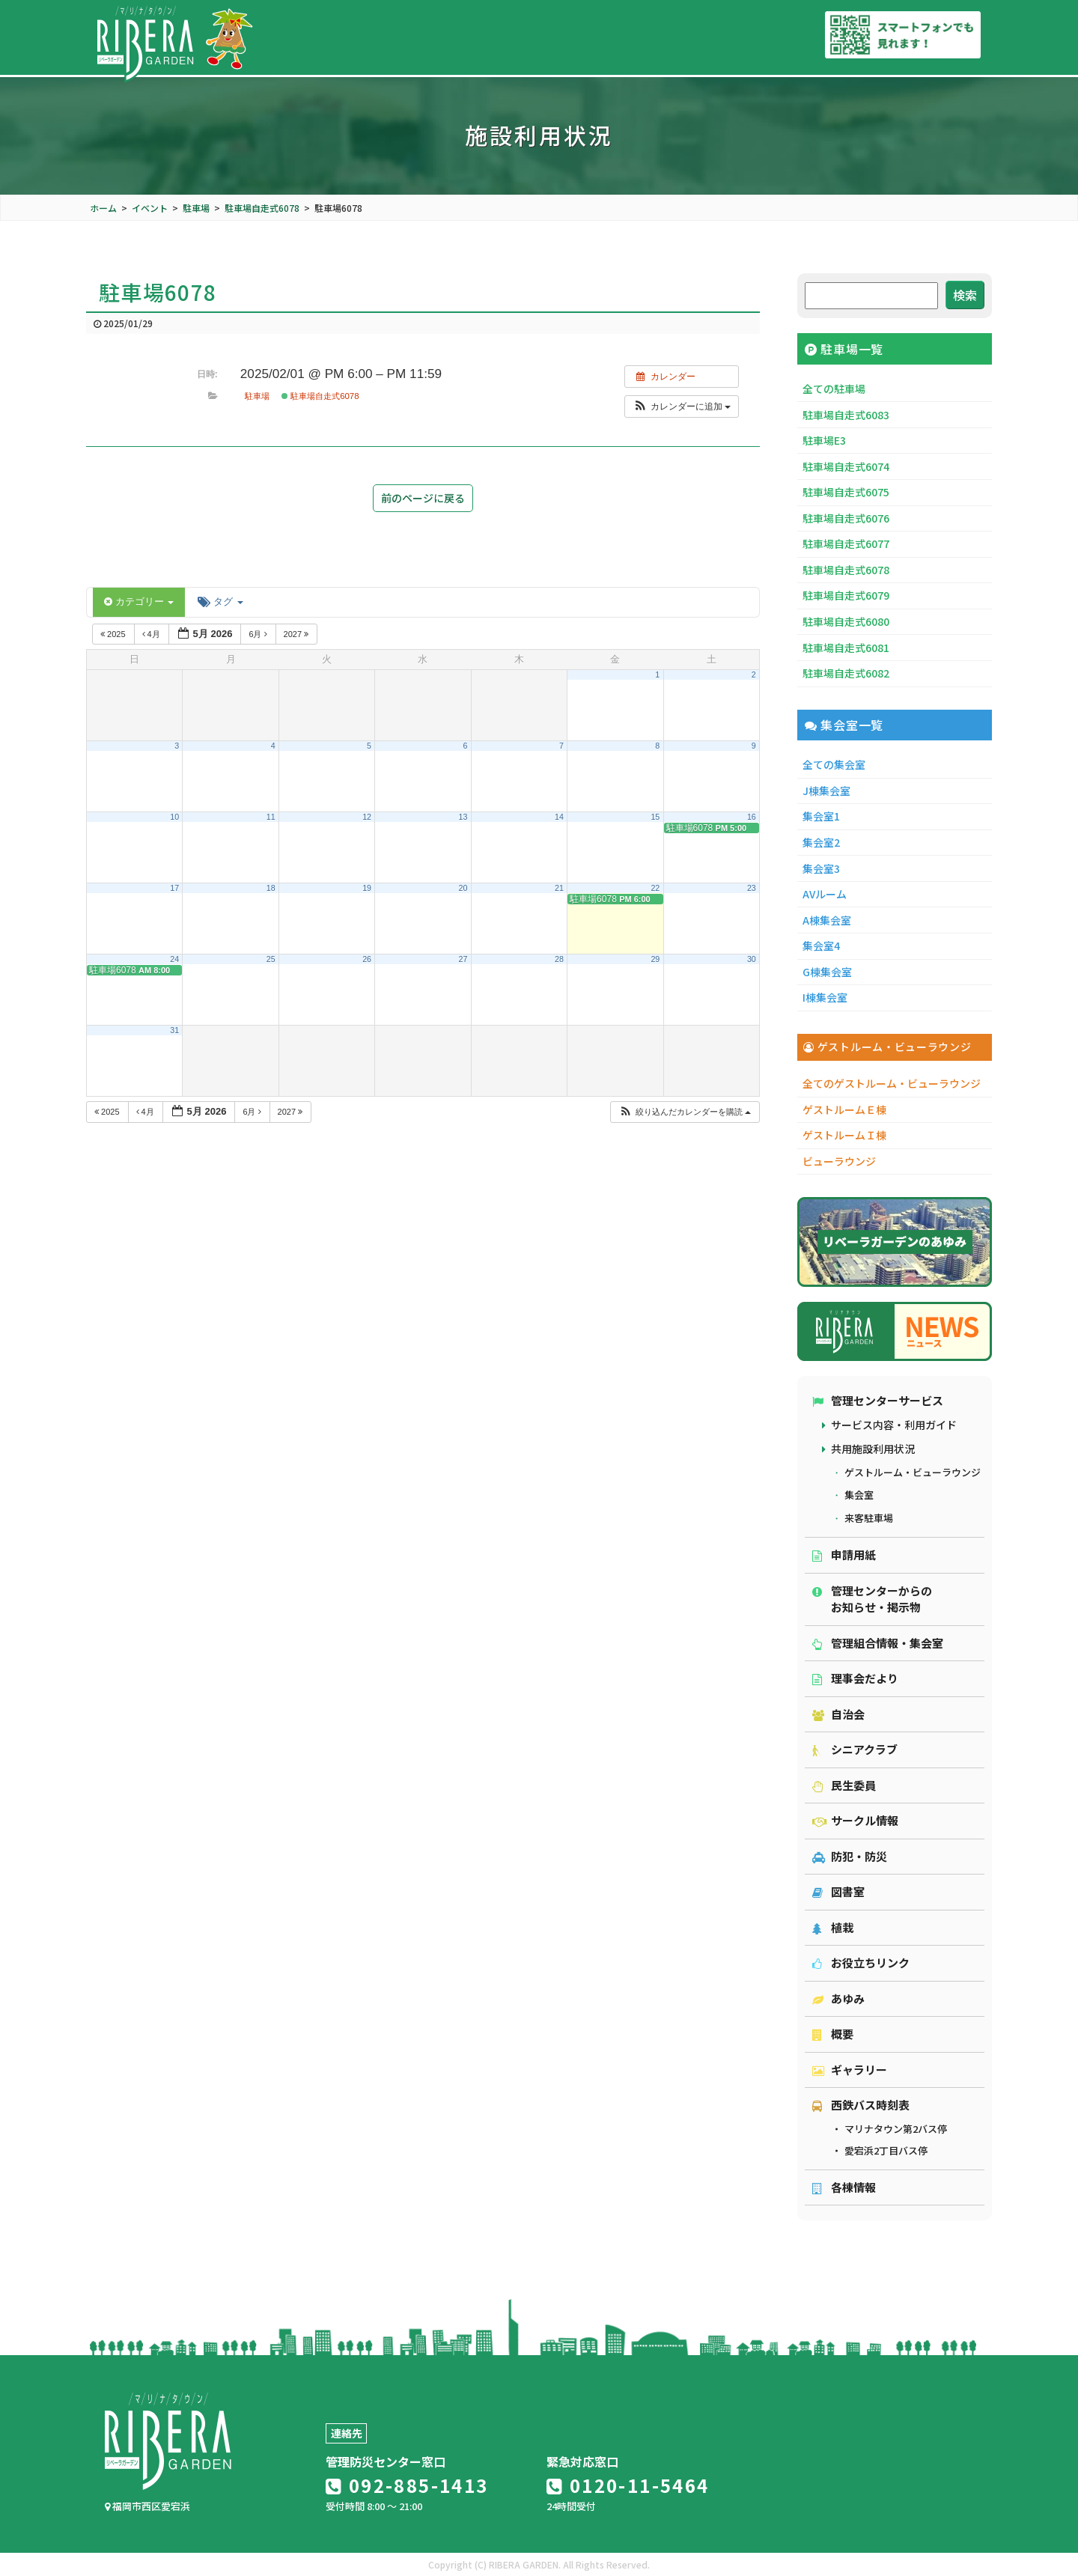 The width and height of the screenshot is (1078, 2576). What do you see at coordinates (559, 816) in the screenshot?
I see `14` at bounding box center [559, 816].